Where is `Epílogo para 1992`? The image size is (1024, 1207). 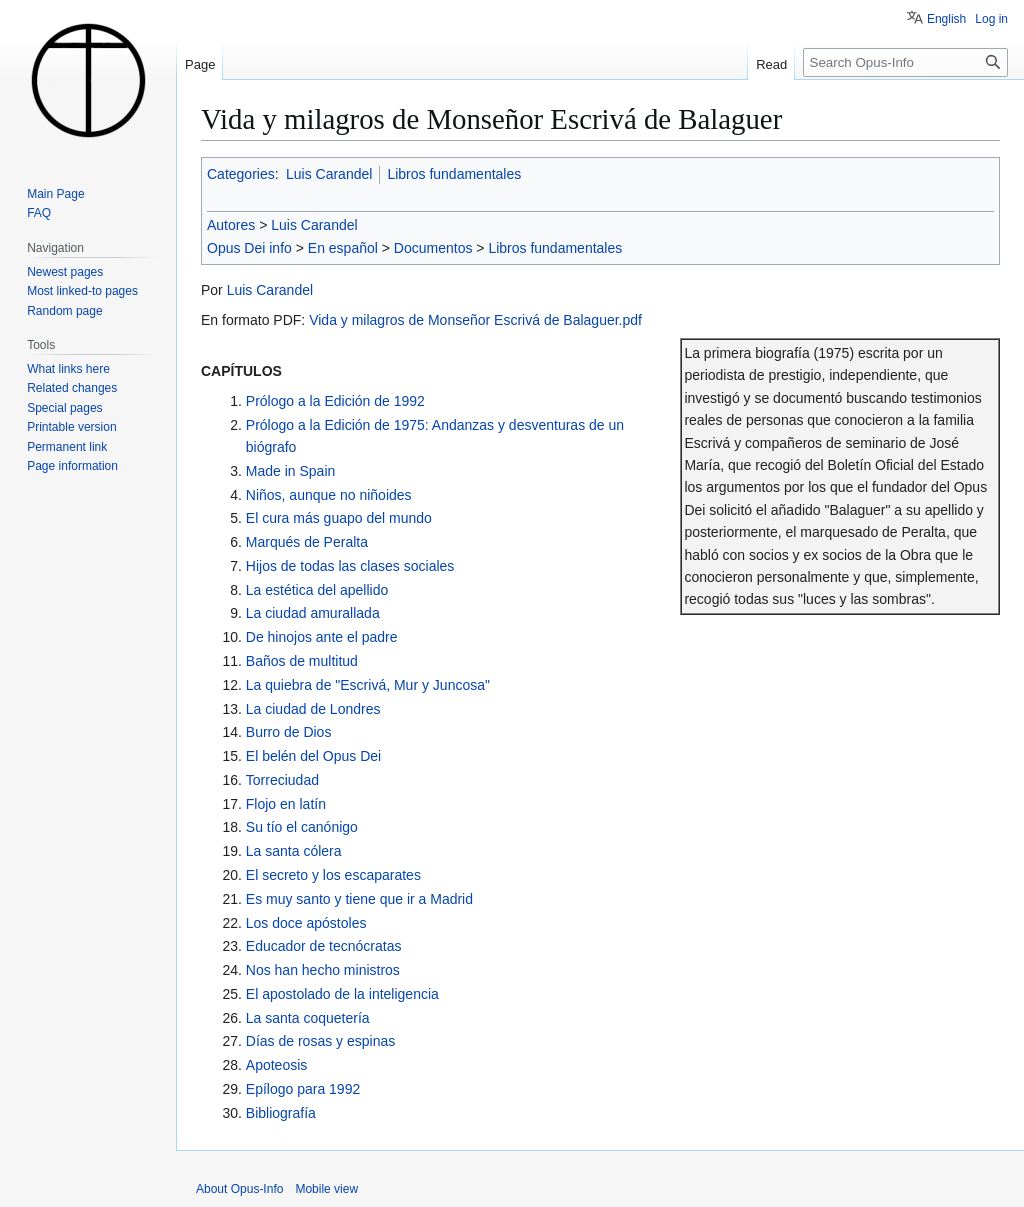
Epílogo para 1992 is located at coordinates (303, 1089).